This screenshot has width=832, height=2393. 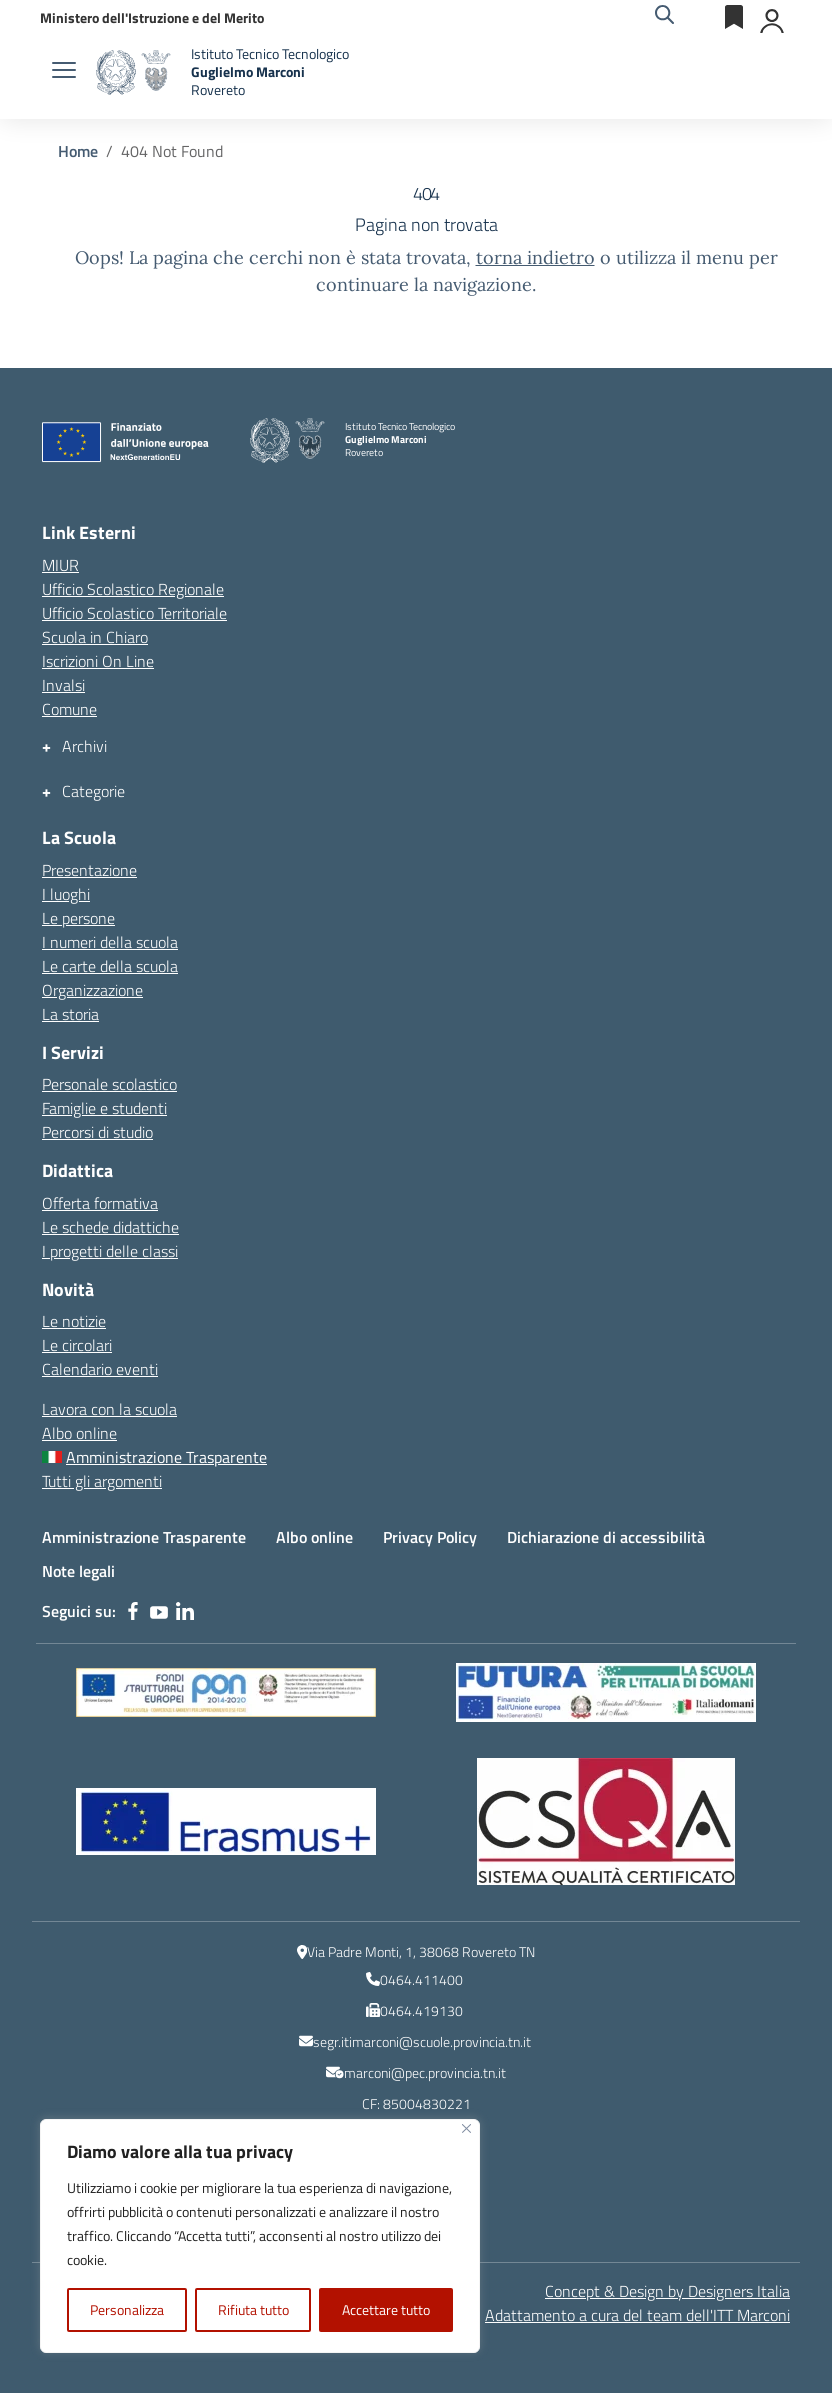 I want to click on marconi@pec.provincia.tn.it [indirizzo email PEC], so click(x=425, y=2072).